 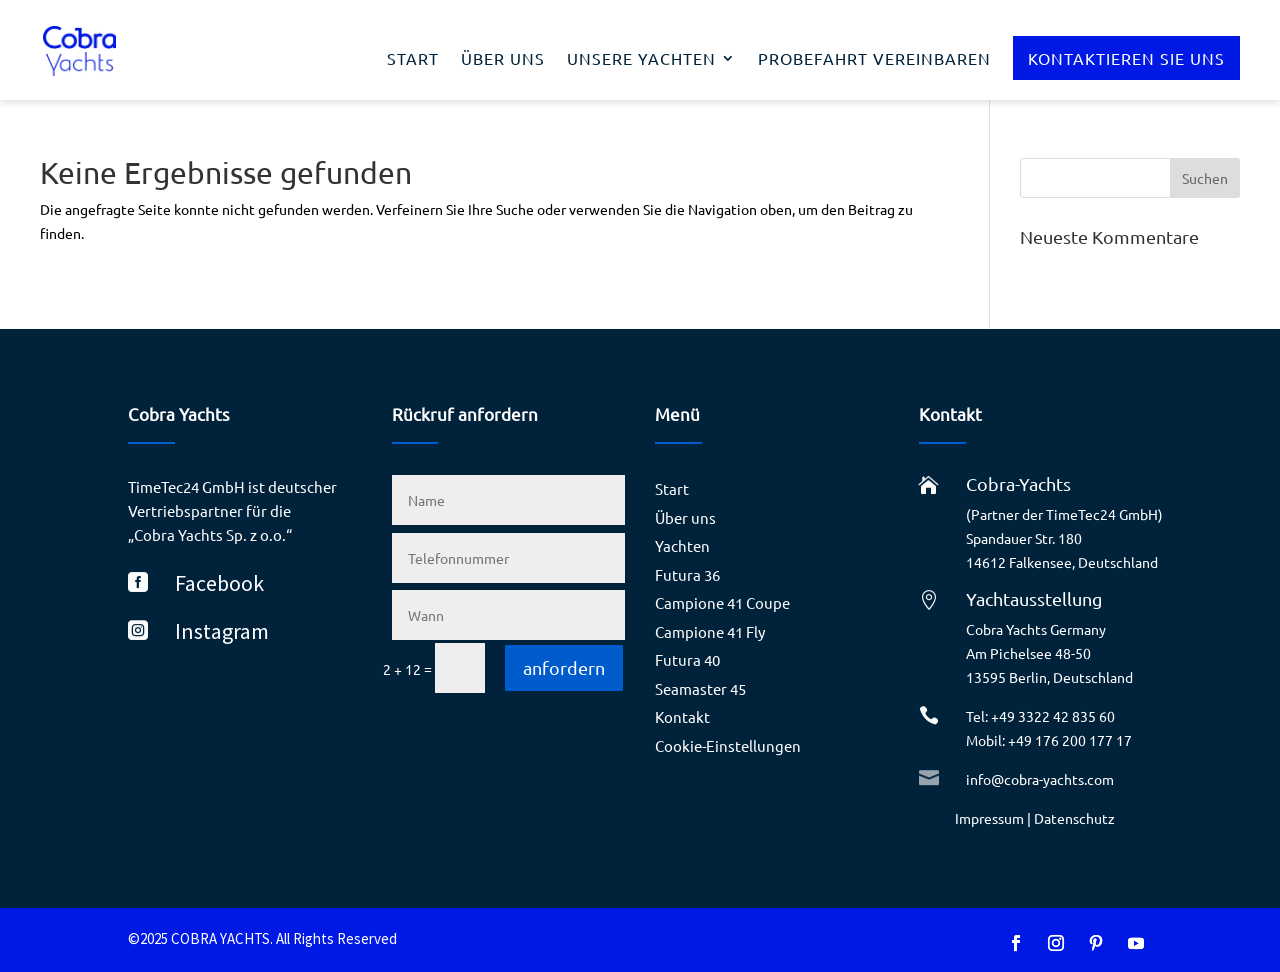 I want to click on Futura 36, so click(x=687, y=574).